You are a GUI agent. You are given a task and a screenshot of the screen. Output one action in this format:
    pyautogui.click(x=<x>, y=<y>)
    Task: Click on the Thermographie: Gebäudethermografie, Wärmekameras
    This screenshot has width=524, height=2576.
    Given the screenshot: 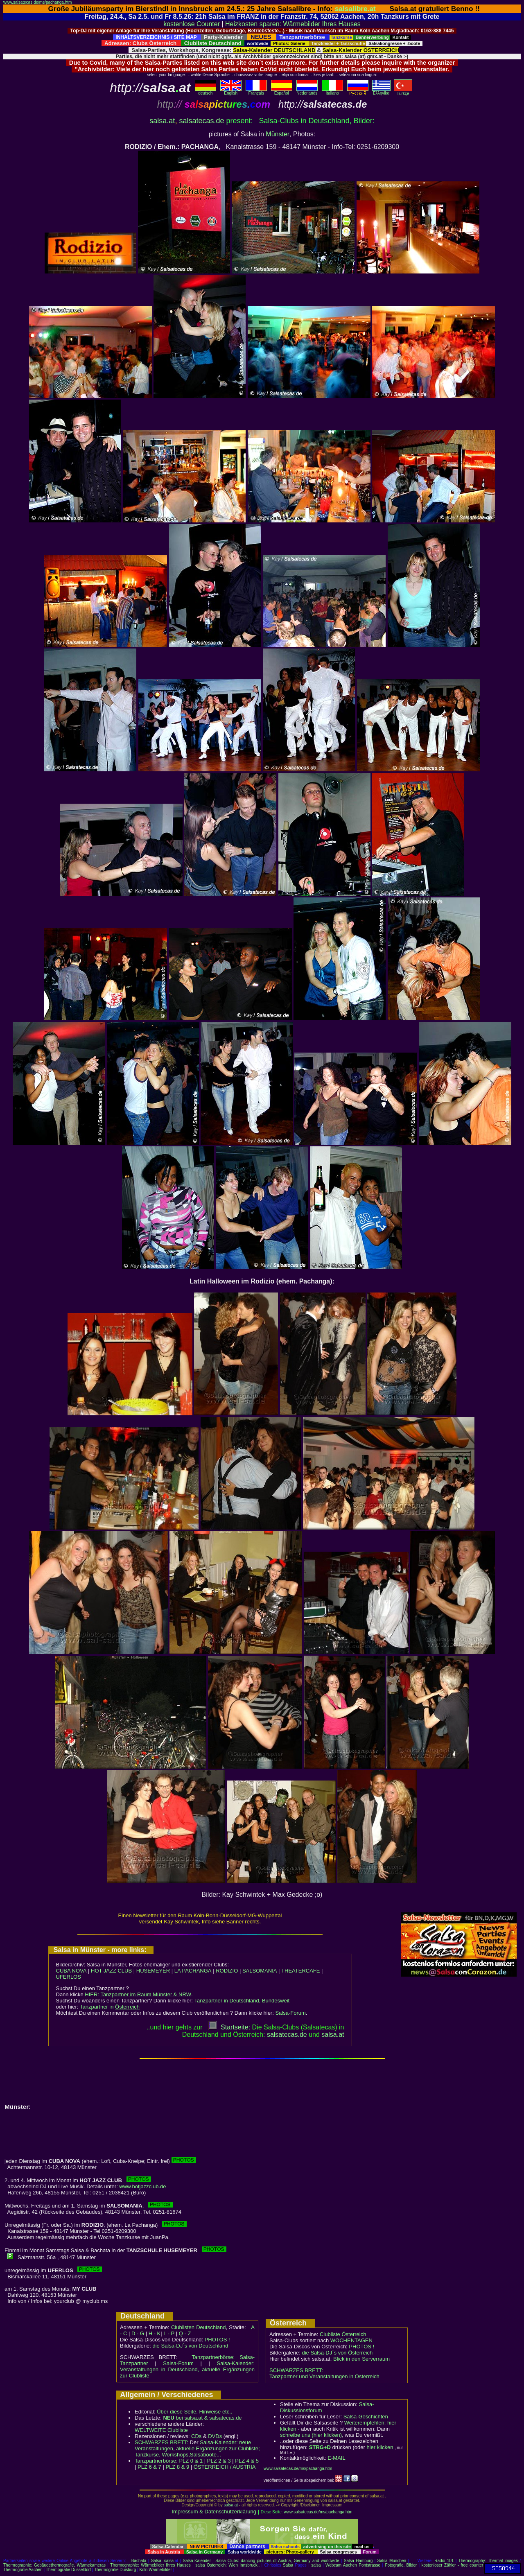 What is the action you would take?
    pyautogui.click(x=54, y=2565)
    